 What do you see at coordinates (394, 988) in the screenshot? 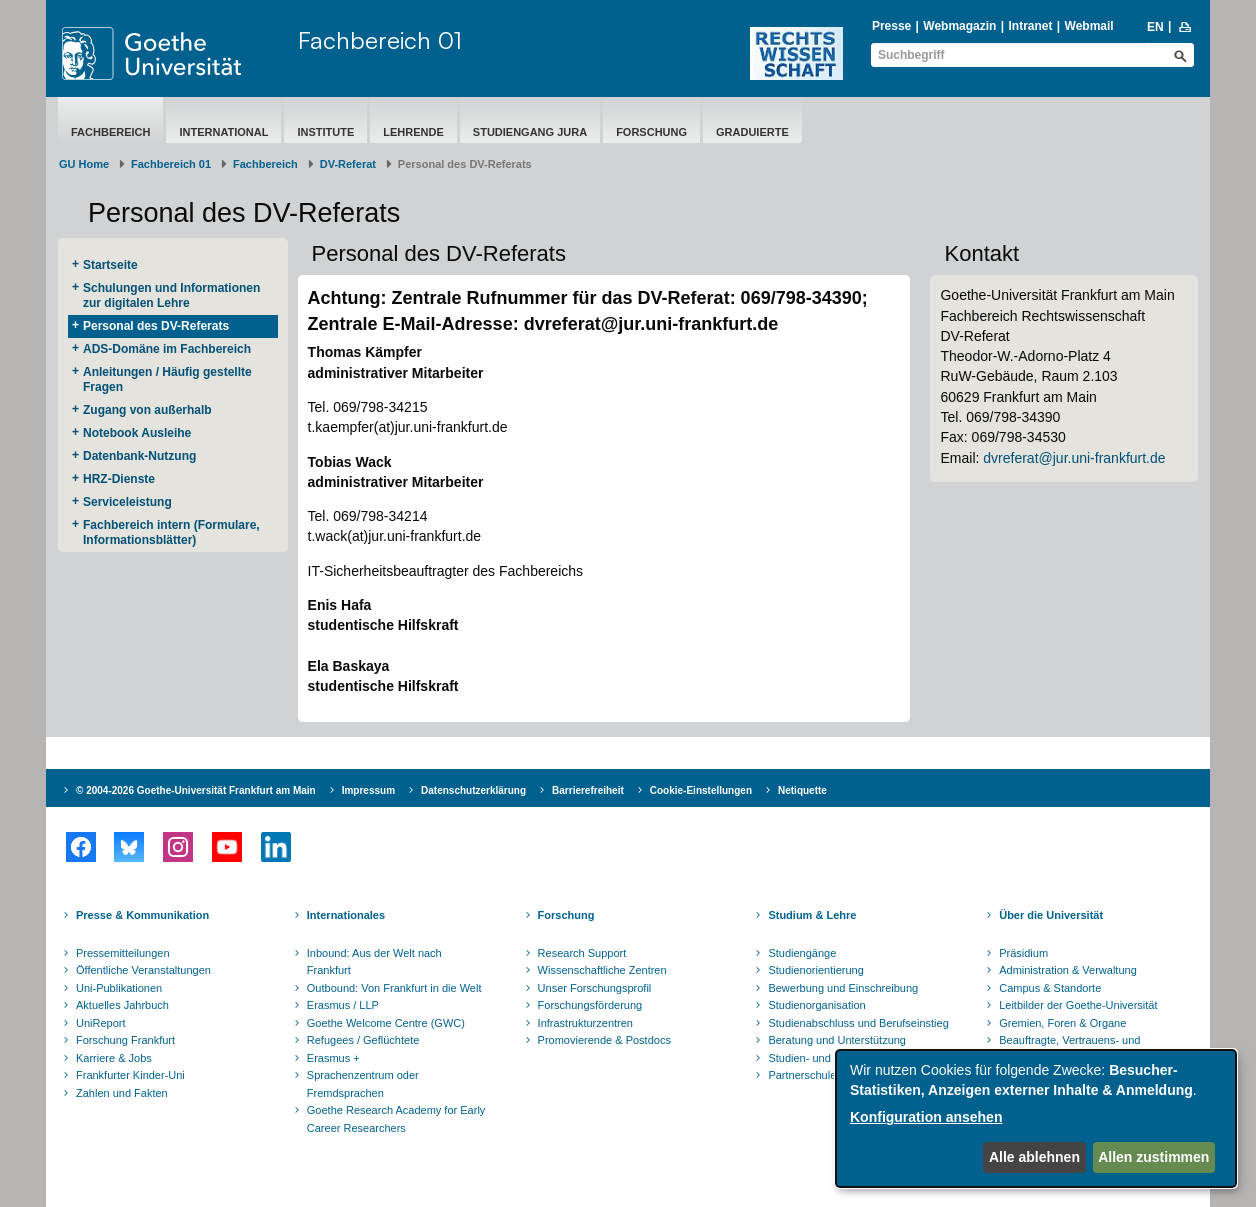
I see `Outbound: Von Frankfurt in die Welt` at bounding box center [394, 988].